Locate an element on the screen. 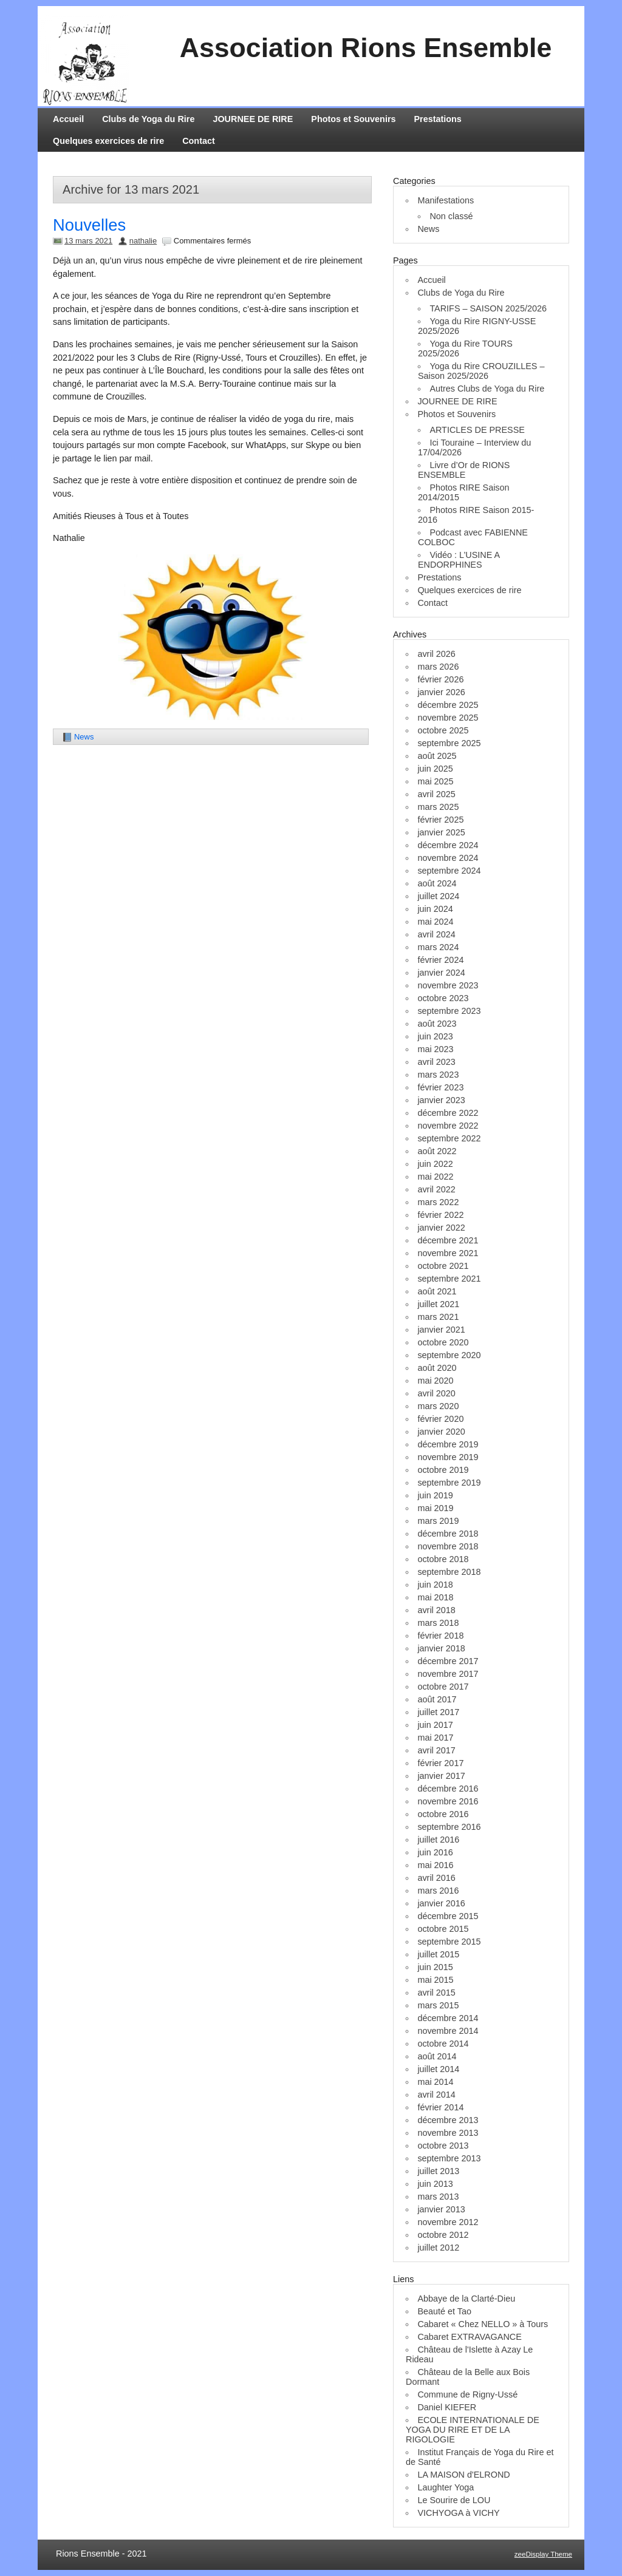 This screenshot has width=622, height=2576. novembre 2016 is located at coordinates (447, 1801).